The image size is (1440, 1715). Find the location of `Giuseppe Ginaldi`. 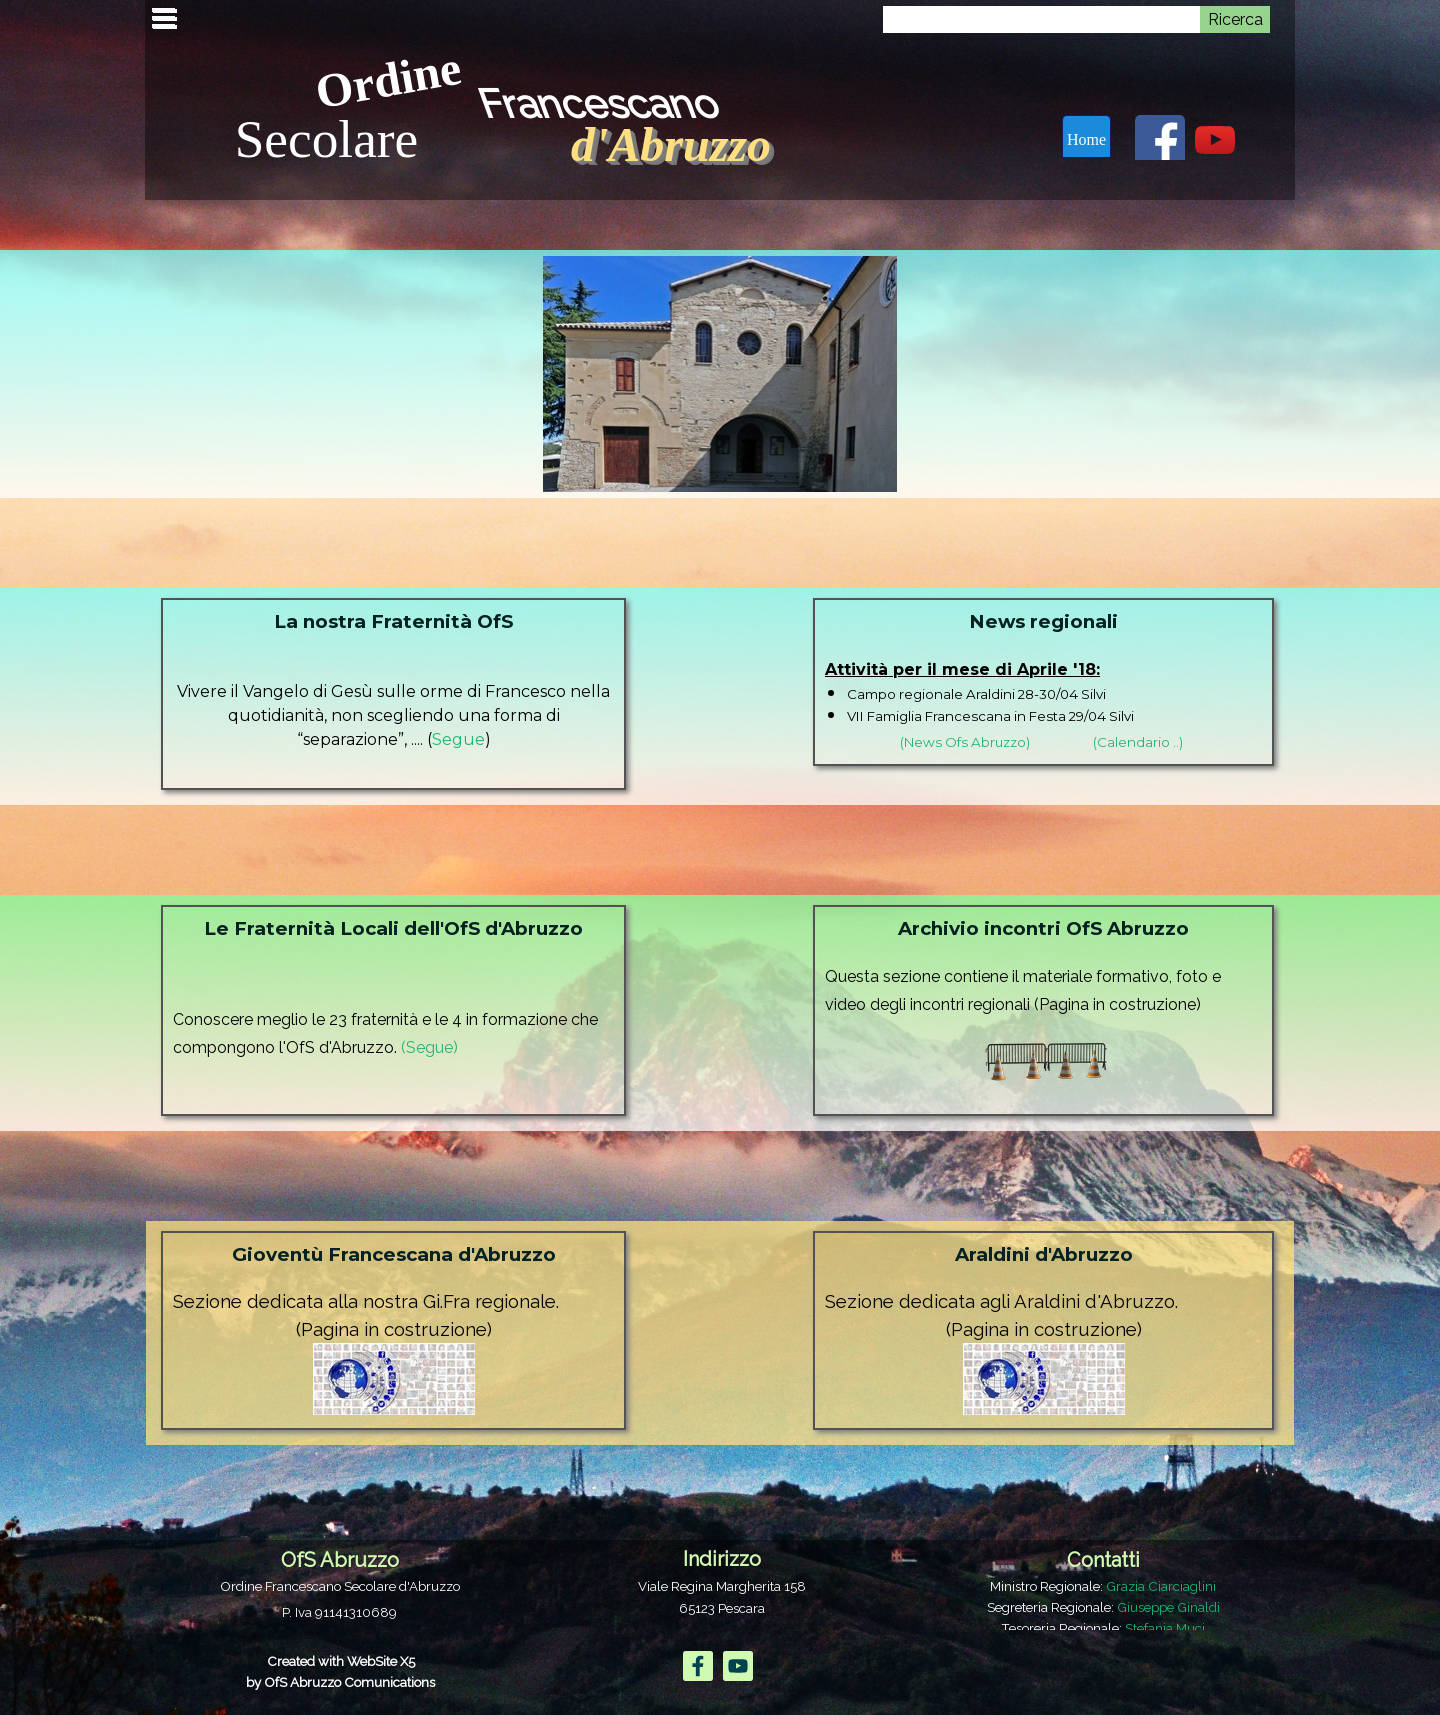

Giuseppe Ginaldi is located at coordinates (1168, 1607).